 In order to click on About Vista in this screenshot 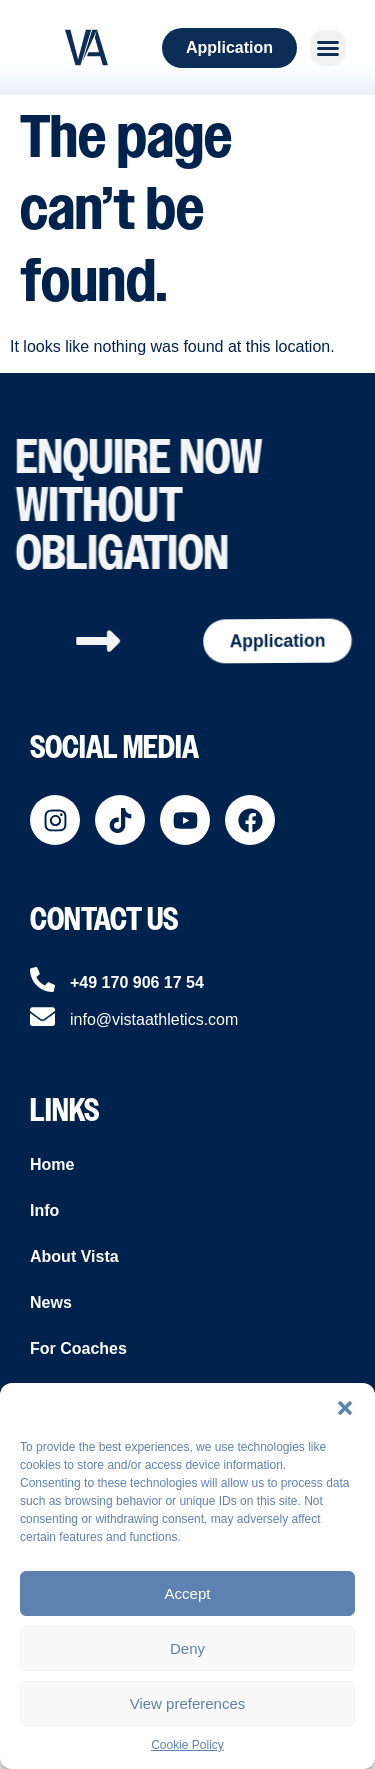, I will do `click(74, 1256)`.